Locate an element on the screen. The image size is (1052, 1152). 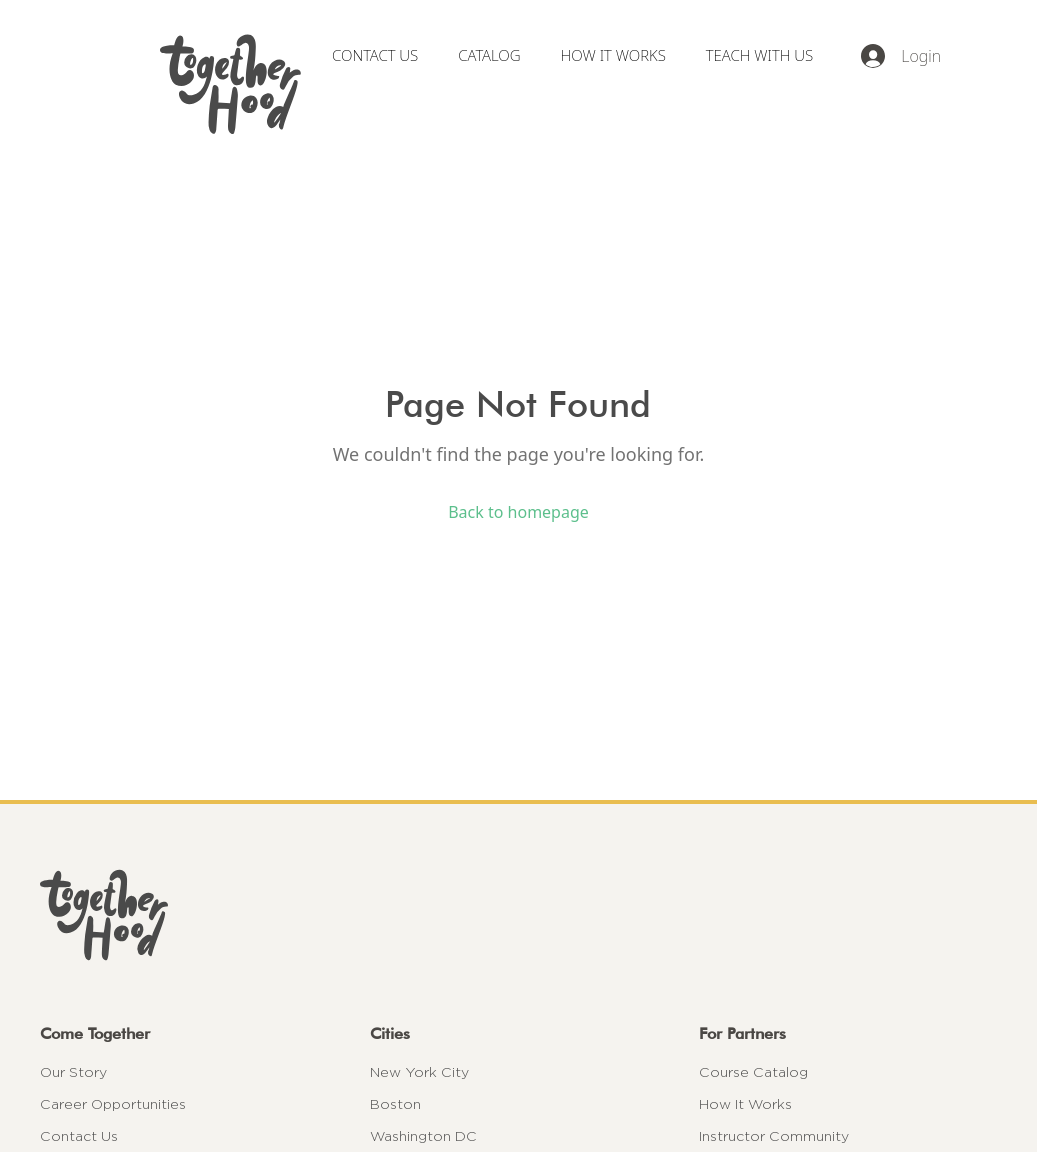
Instructor Community is located at coordinates (774, 1136).